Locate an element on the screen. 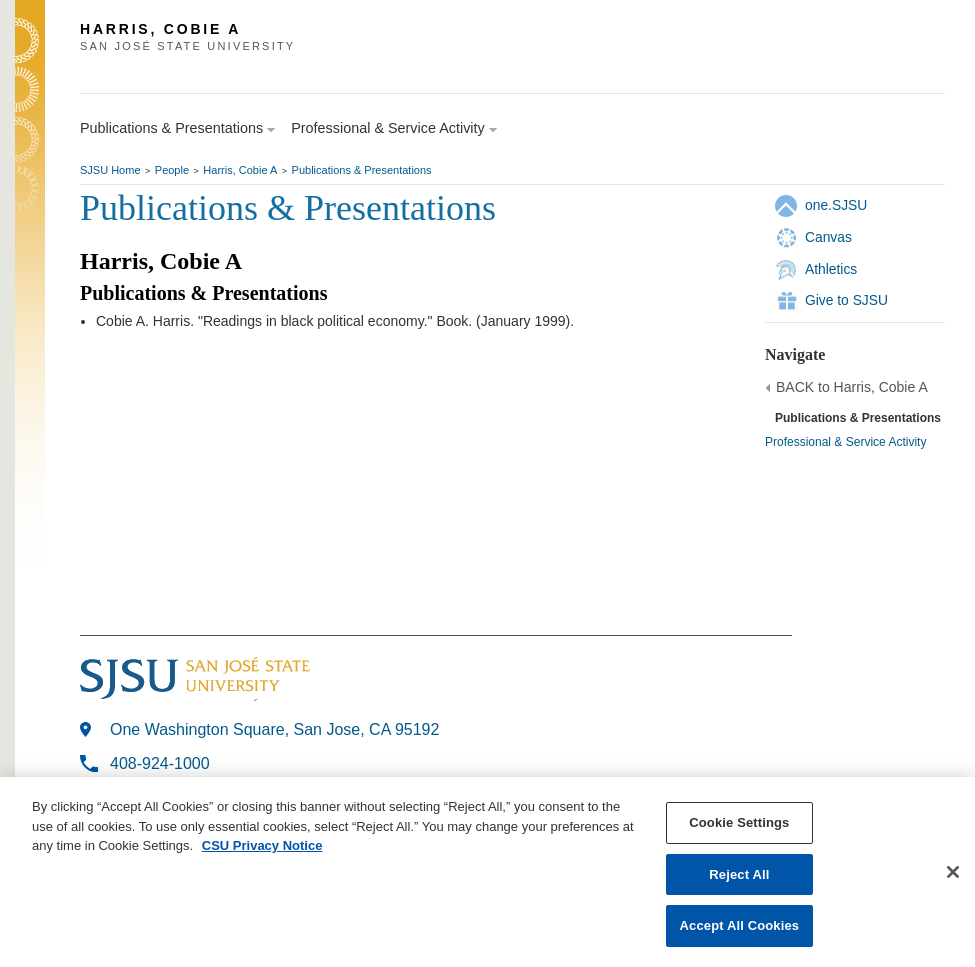 The image size is (975, 967). Canvas is located at coordinates (828, 237).